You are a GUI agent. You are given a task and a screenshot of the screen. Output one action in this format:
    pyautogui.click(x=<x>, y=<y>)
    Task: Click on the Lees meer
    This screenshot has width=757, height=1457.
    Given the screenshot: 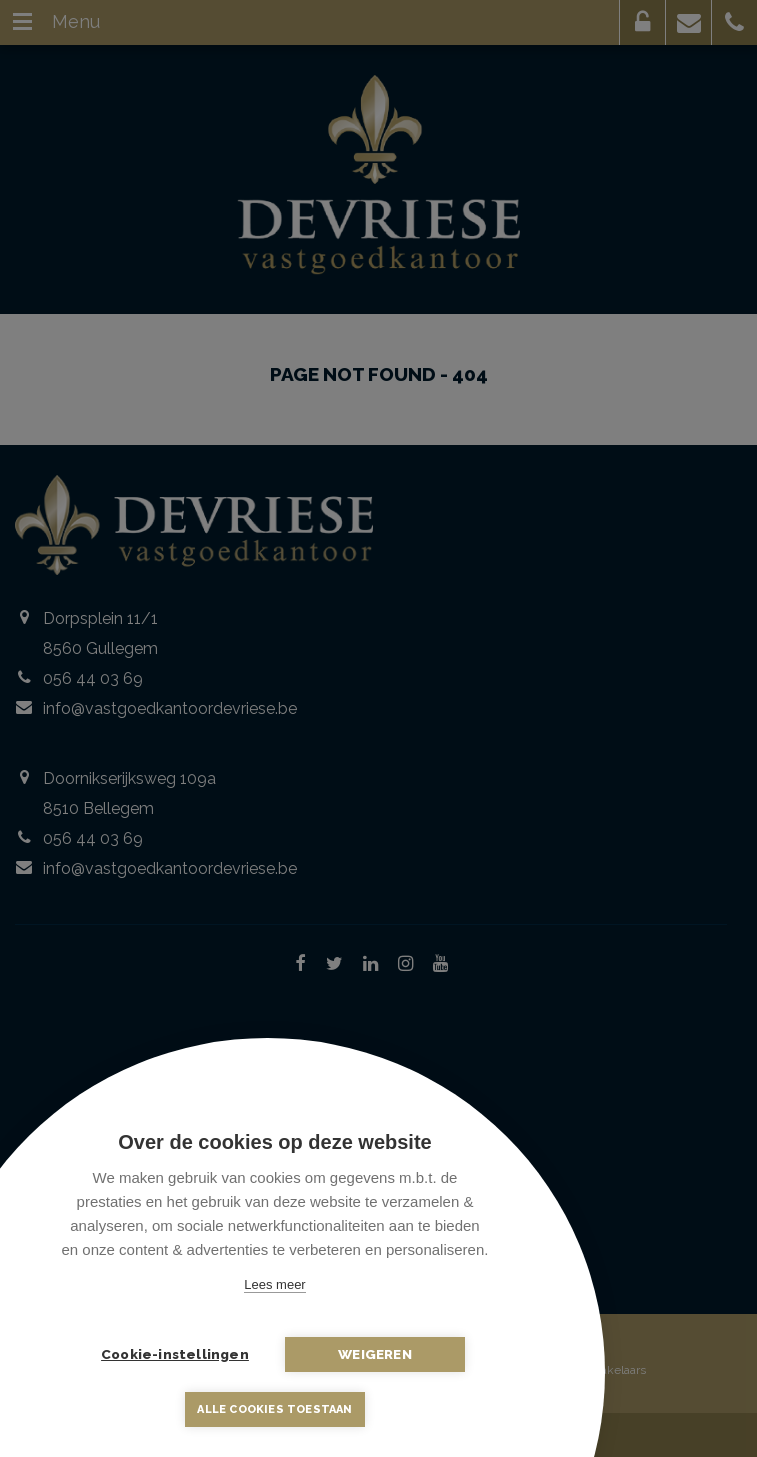 What is the action you would take?
    pyautogui.click(x=274, y=1284)
    